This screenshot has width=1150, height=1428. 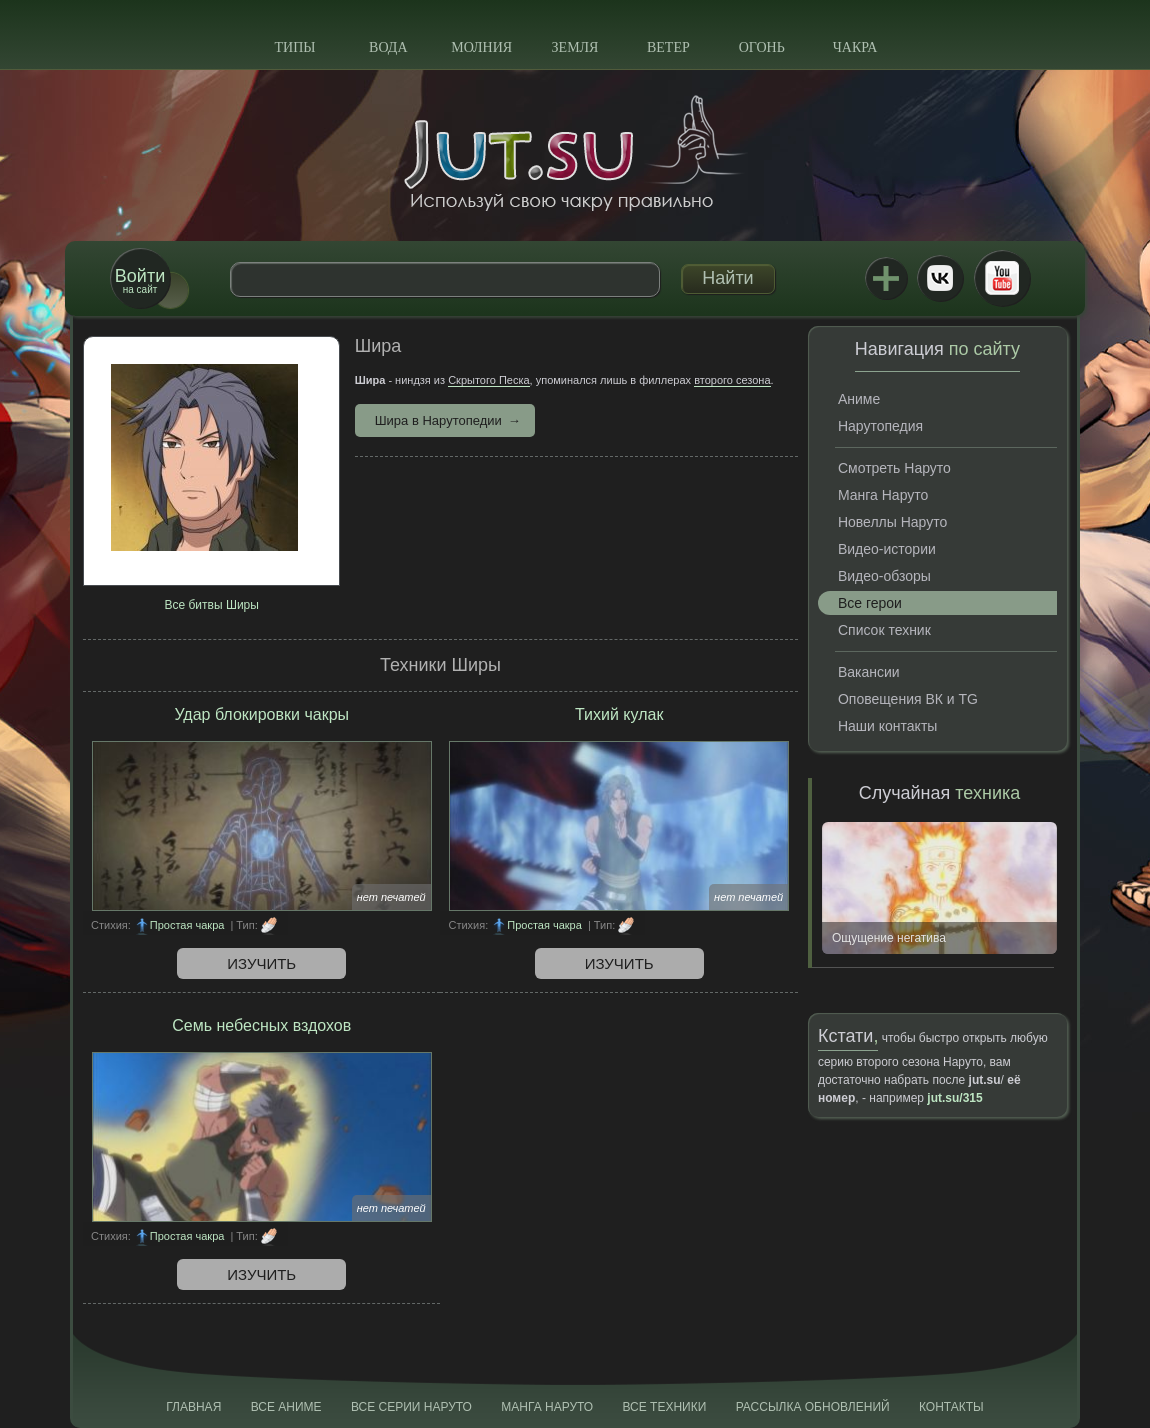 I want to click on Удар блокировки чакры, so click(x=261, y=714).